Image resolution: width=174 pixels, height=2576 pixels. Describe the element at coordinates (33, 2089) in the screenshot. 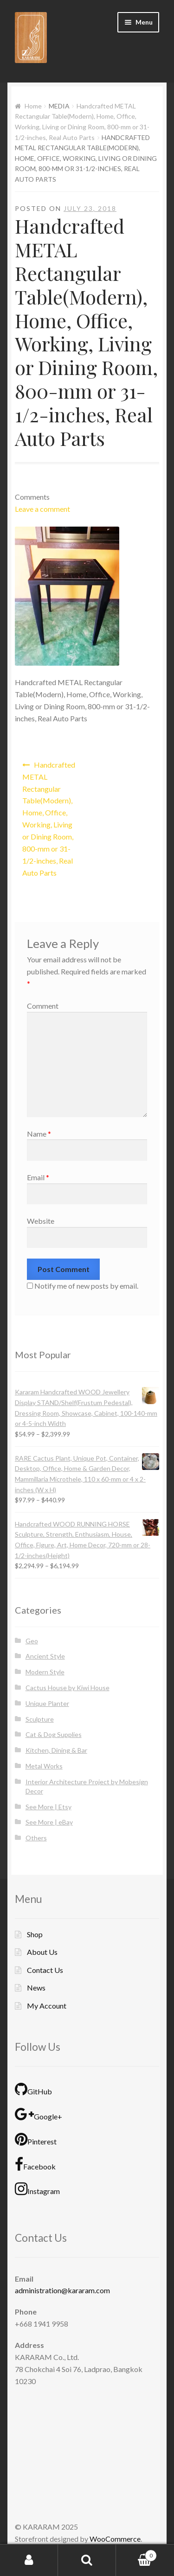

I see `GitHub` at that location.